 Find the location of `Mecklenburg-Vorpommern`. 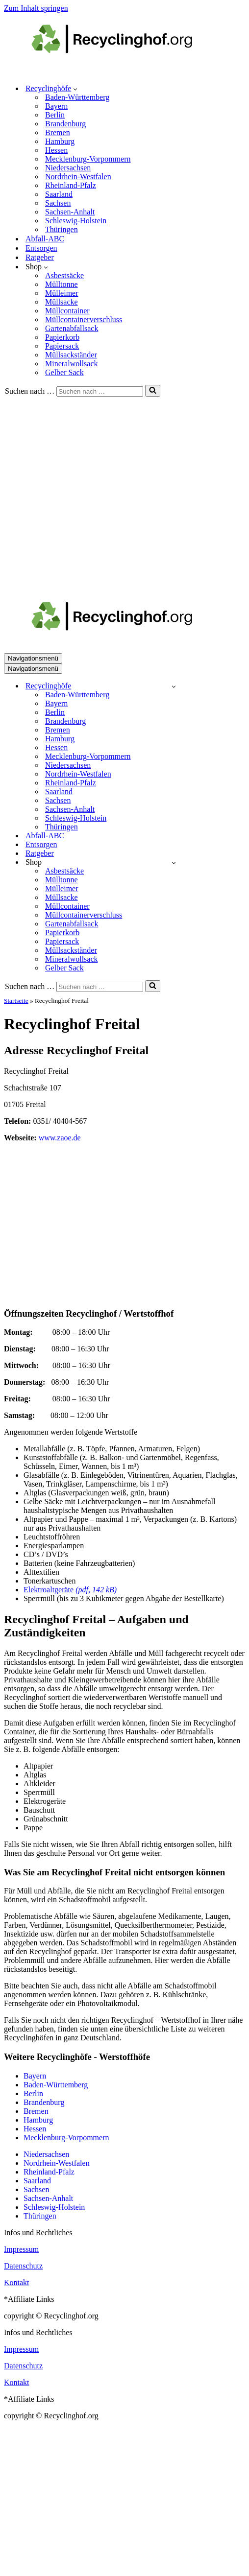

Mecklenburg-Vorpommern is located at coordinates (87, 159).